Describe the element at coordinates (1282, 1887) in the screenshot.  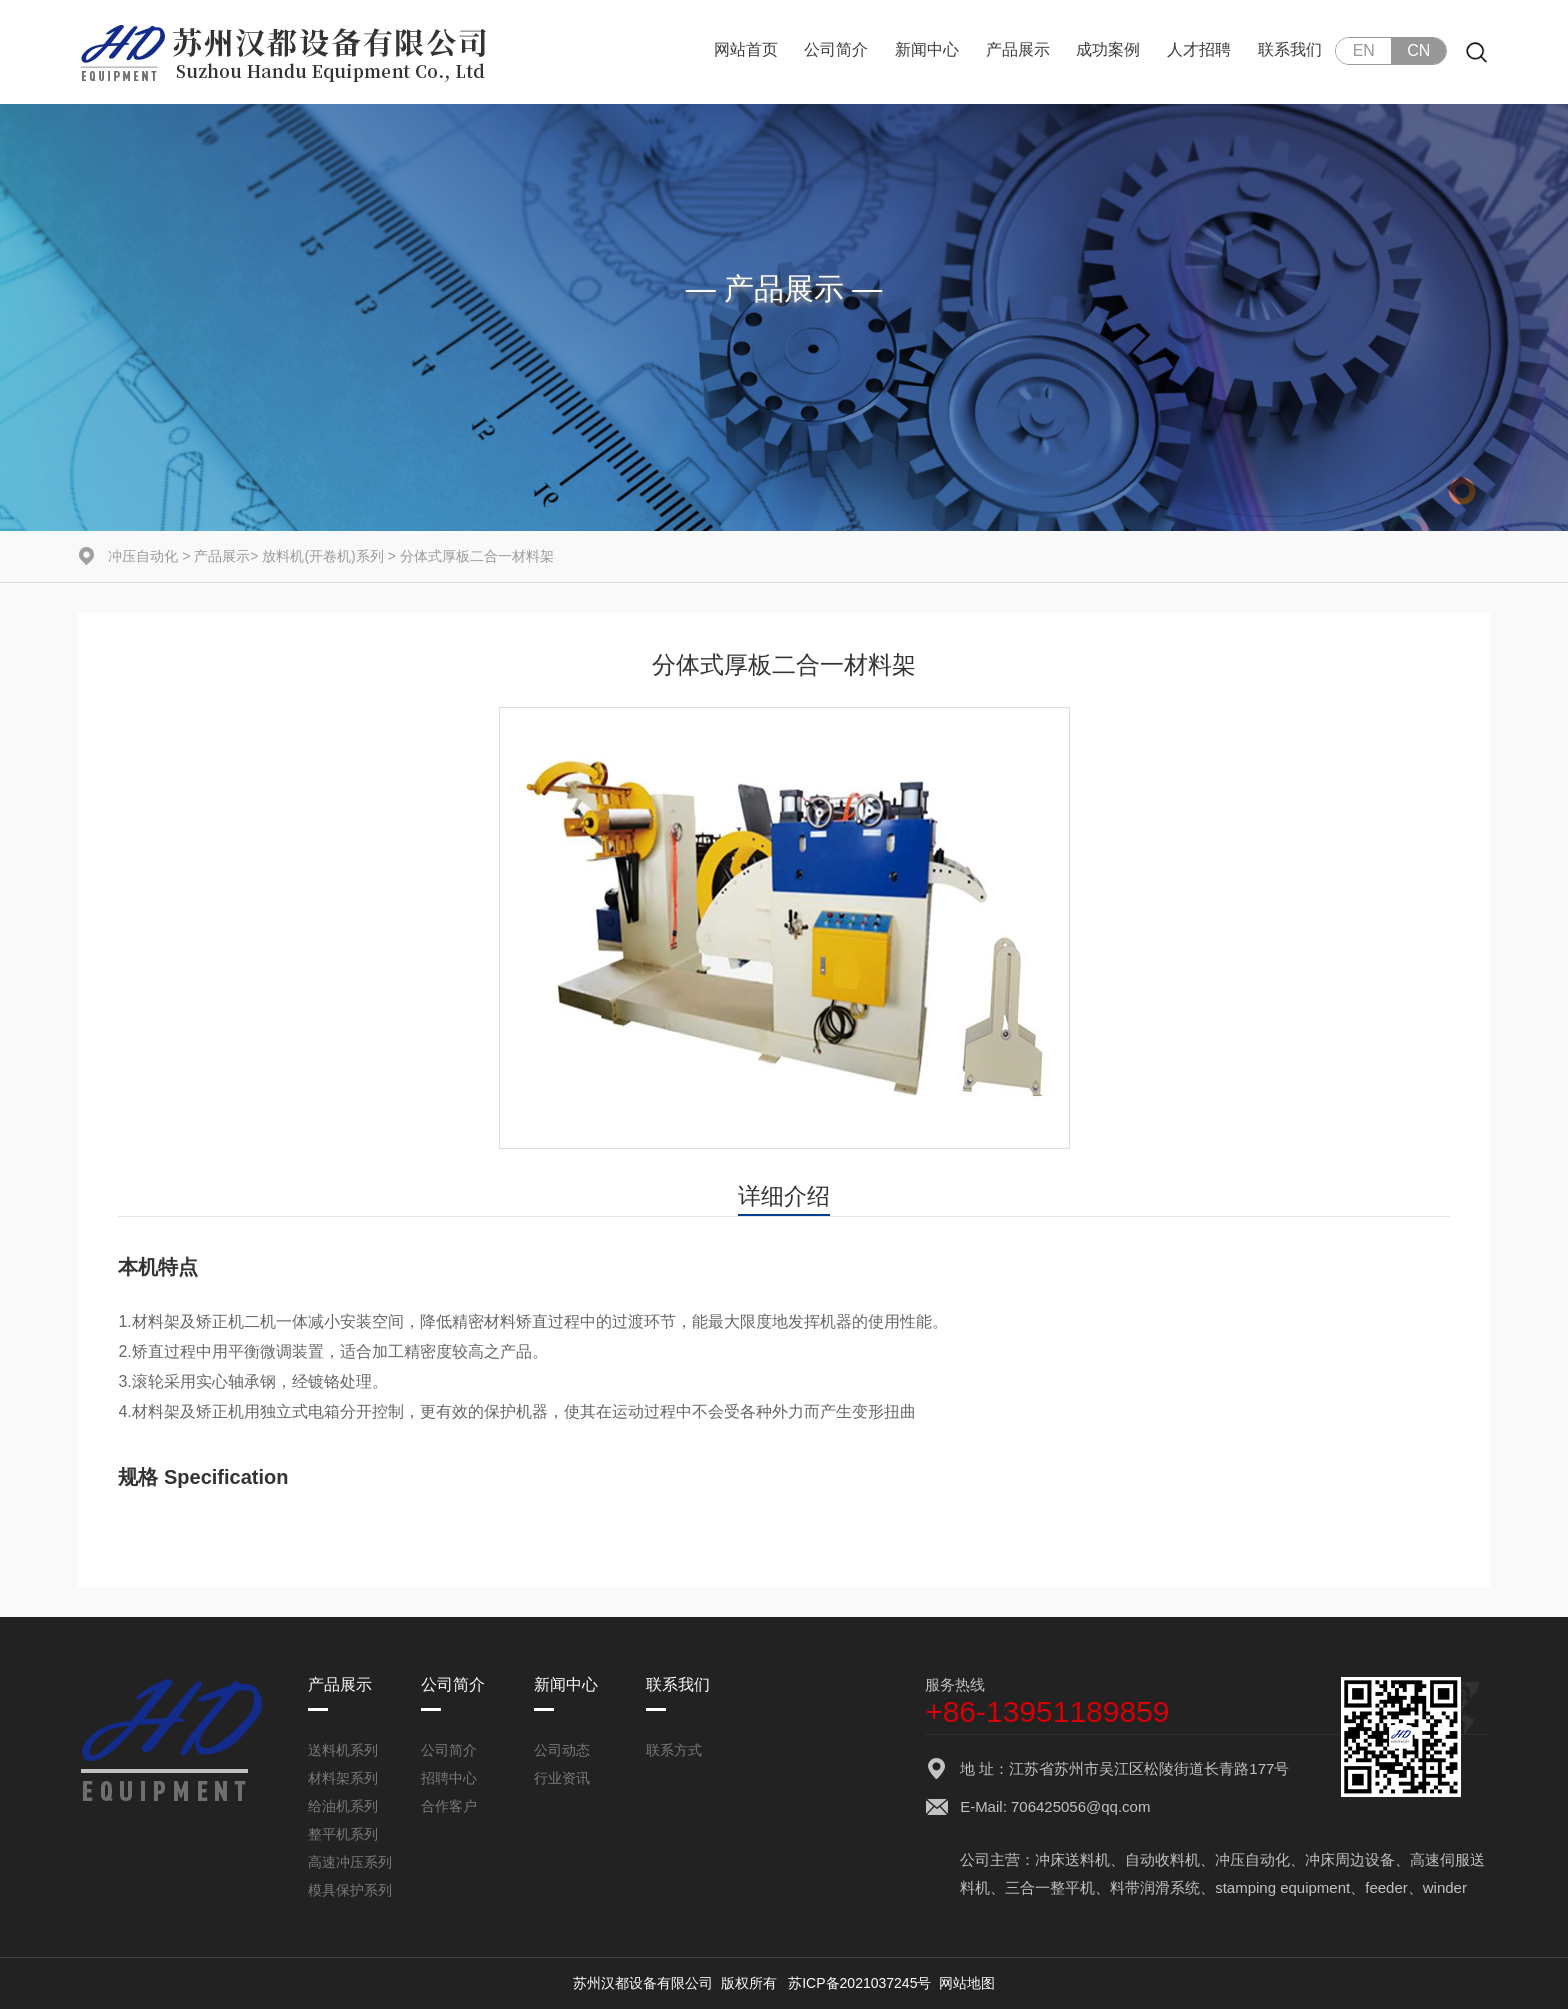
I see `stamping equipment` at that location.